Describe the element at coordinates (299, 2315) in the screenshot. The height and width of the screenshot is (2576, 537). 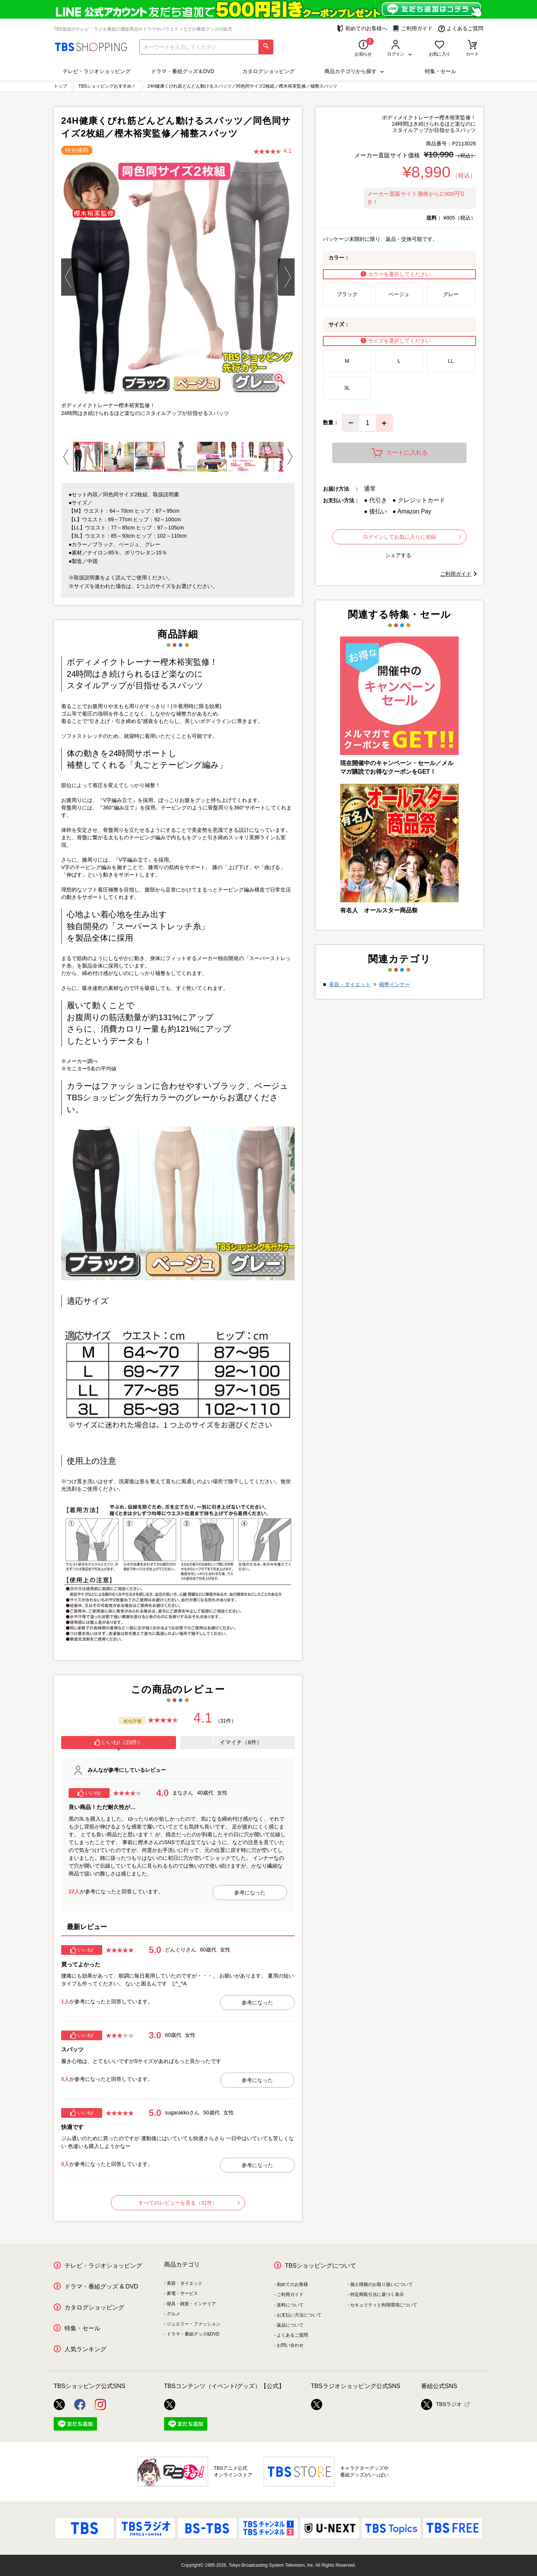
I see `お支払い方法について` at that location.